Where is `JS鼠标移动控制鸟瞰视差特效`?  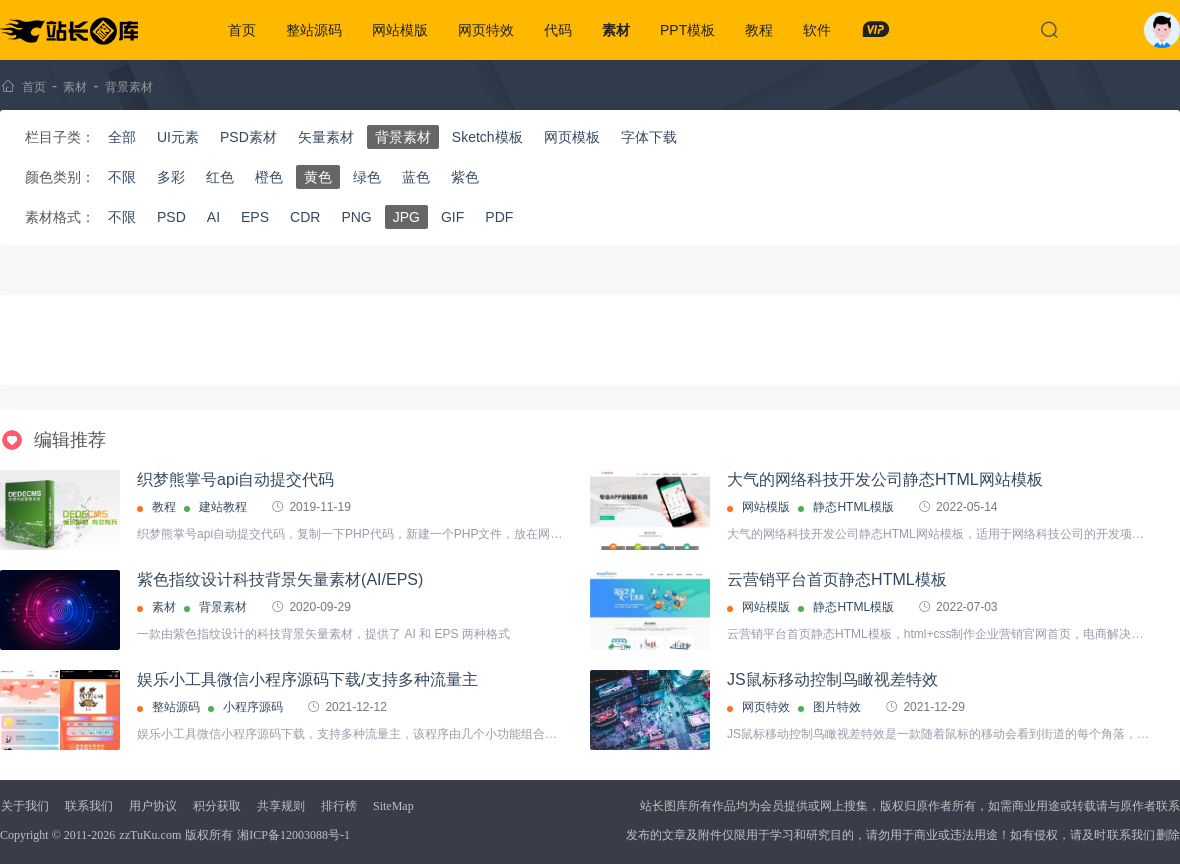 JS鼠标移动控制鸟瞰视差特效 is located at coordinates (832, 679).